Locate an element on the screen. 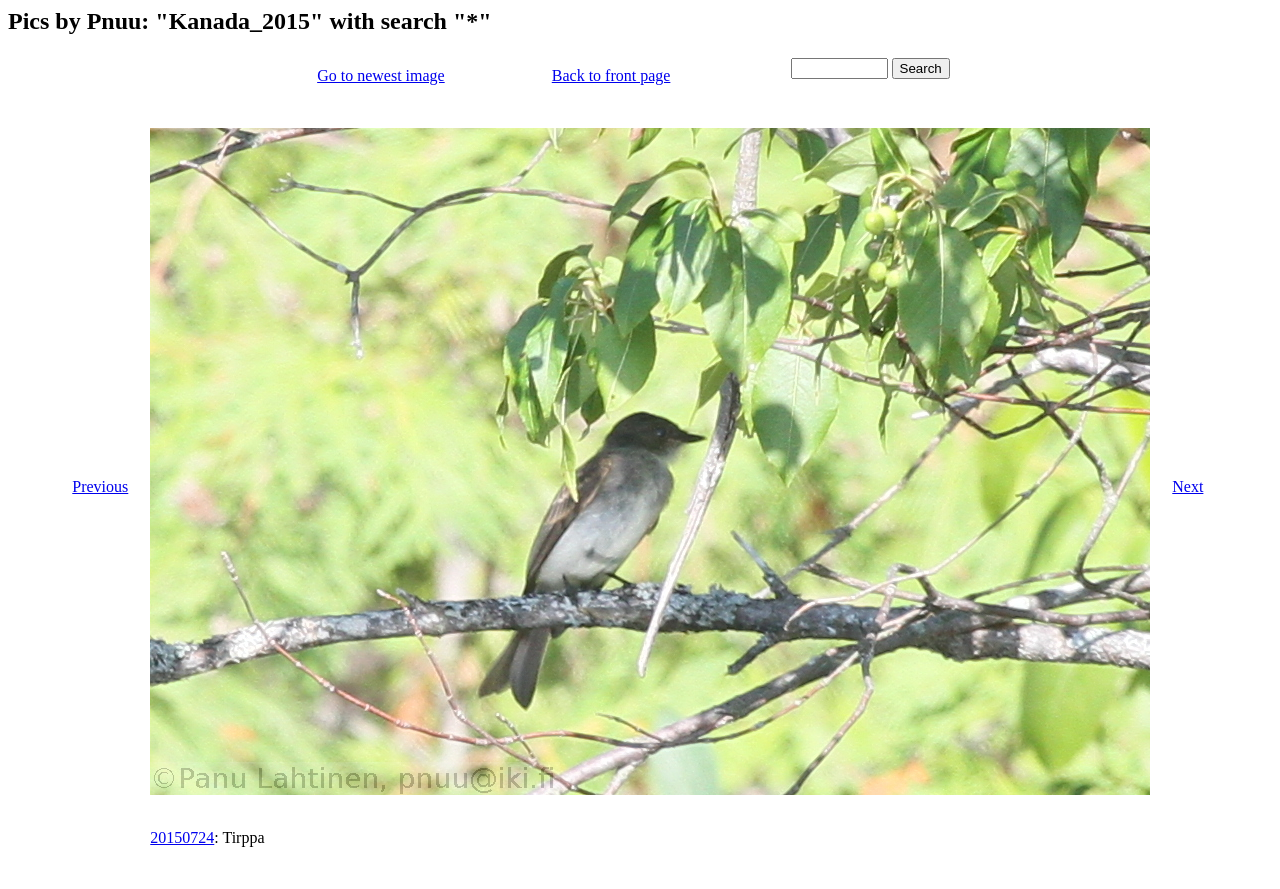 The image size is (1280, 889). Go to newest image is located at coordinates (381, 75).